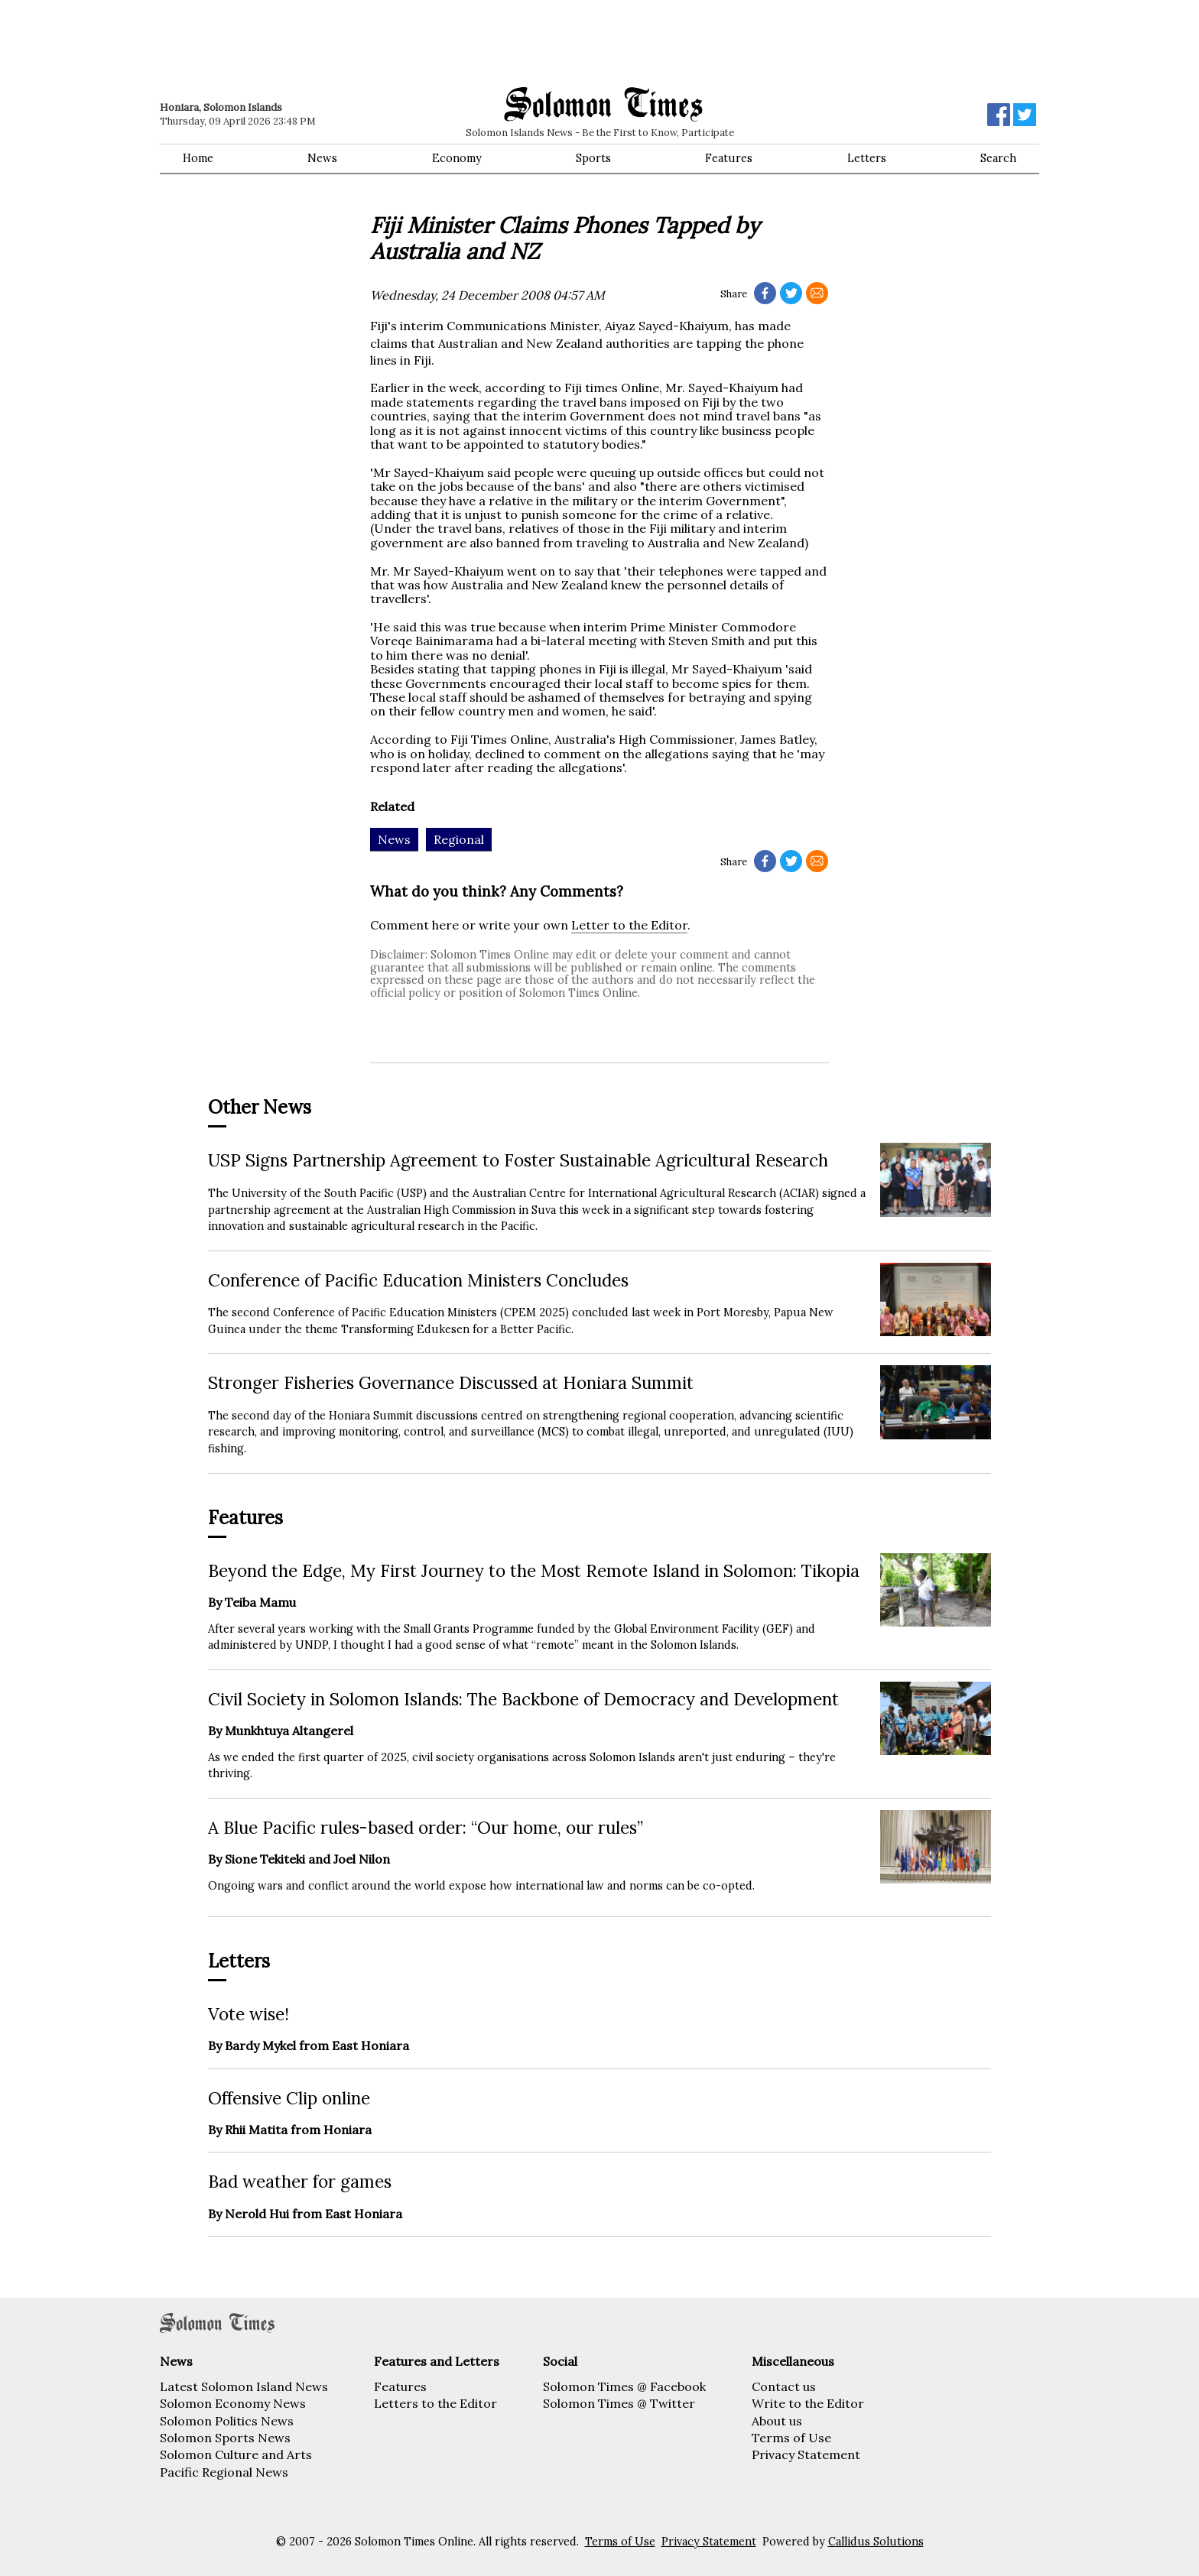  I want to click on About us, so click(777, 2420).